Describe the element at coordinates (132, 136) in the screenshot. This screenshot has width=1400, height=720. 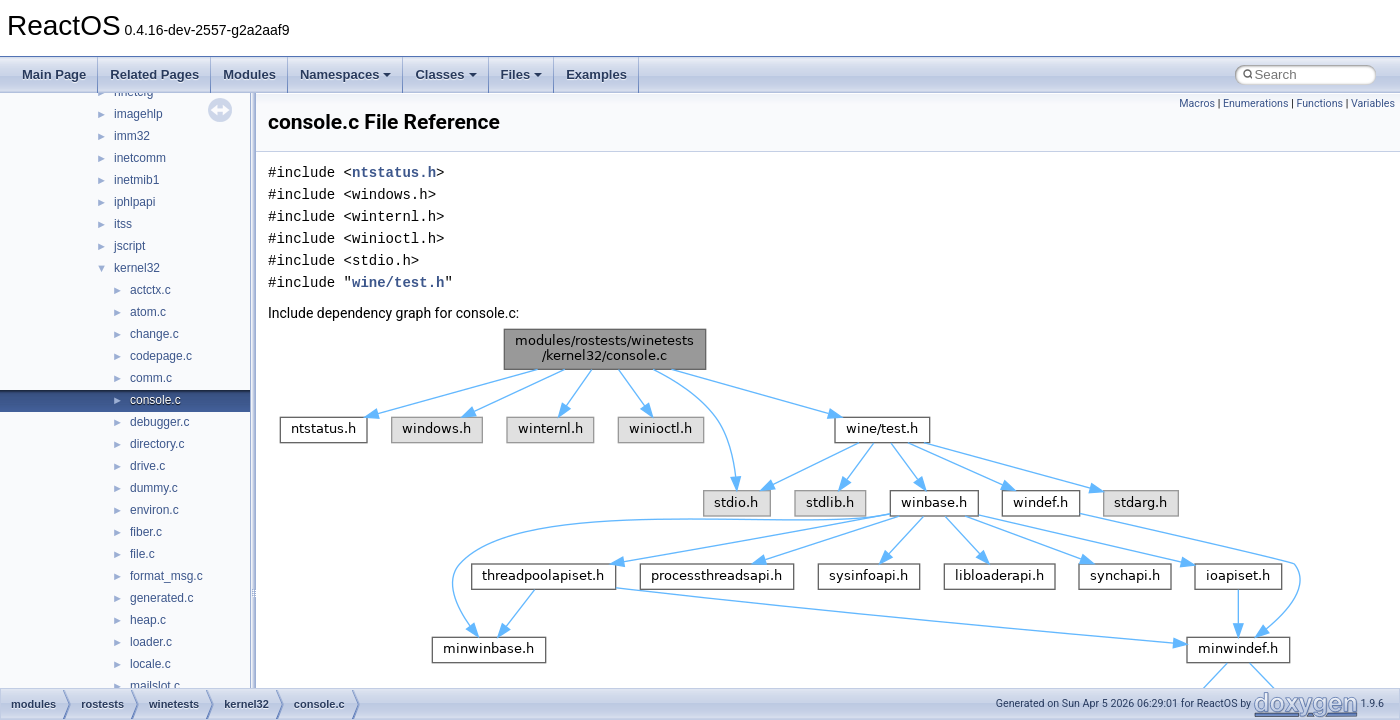
I see `imm32` at that location.